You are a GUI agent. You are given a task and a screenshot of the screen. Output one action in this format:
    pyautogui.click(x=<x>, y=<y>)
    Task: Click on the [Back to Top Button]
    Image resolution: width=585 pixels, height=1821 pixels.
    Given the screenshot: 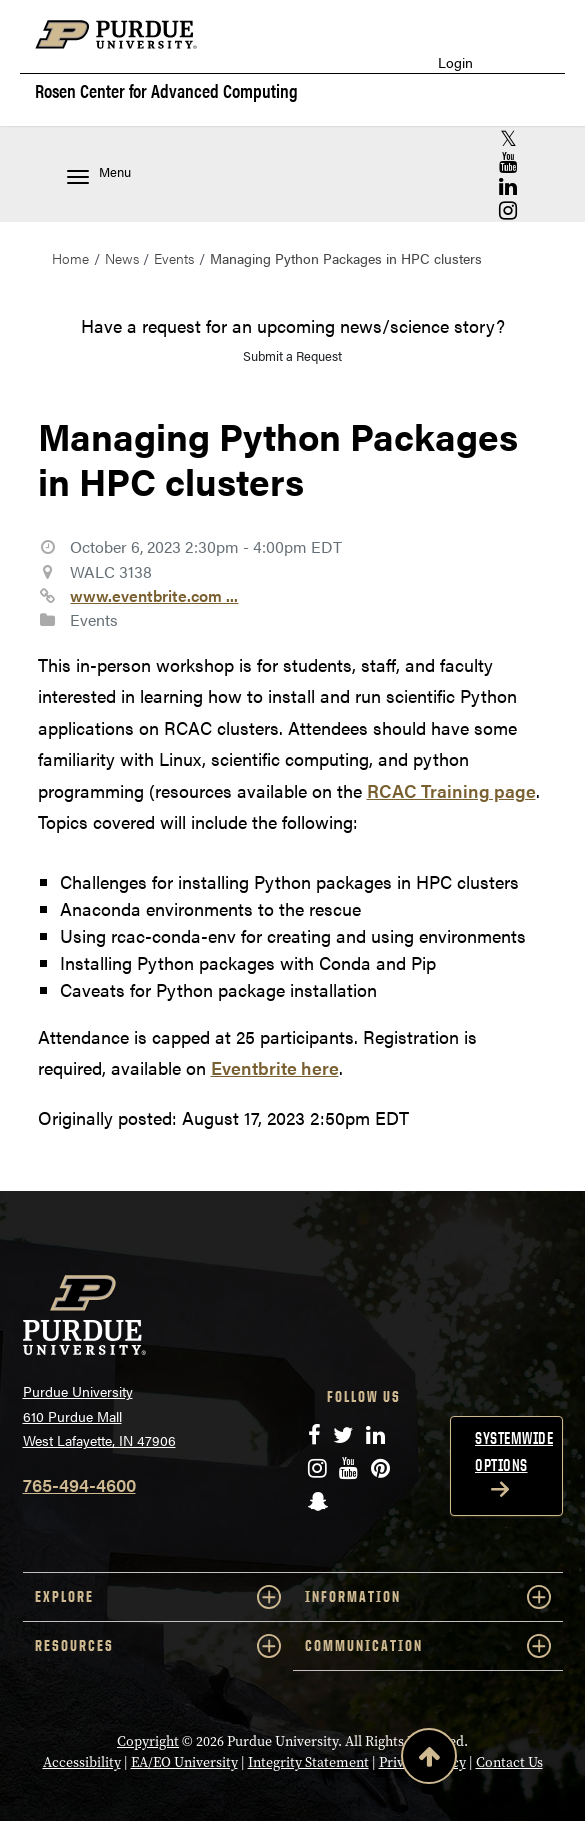 What is the action you would take?
    pyautogui.click(x=429, y=1760)
    